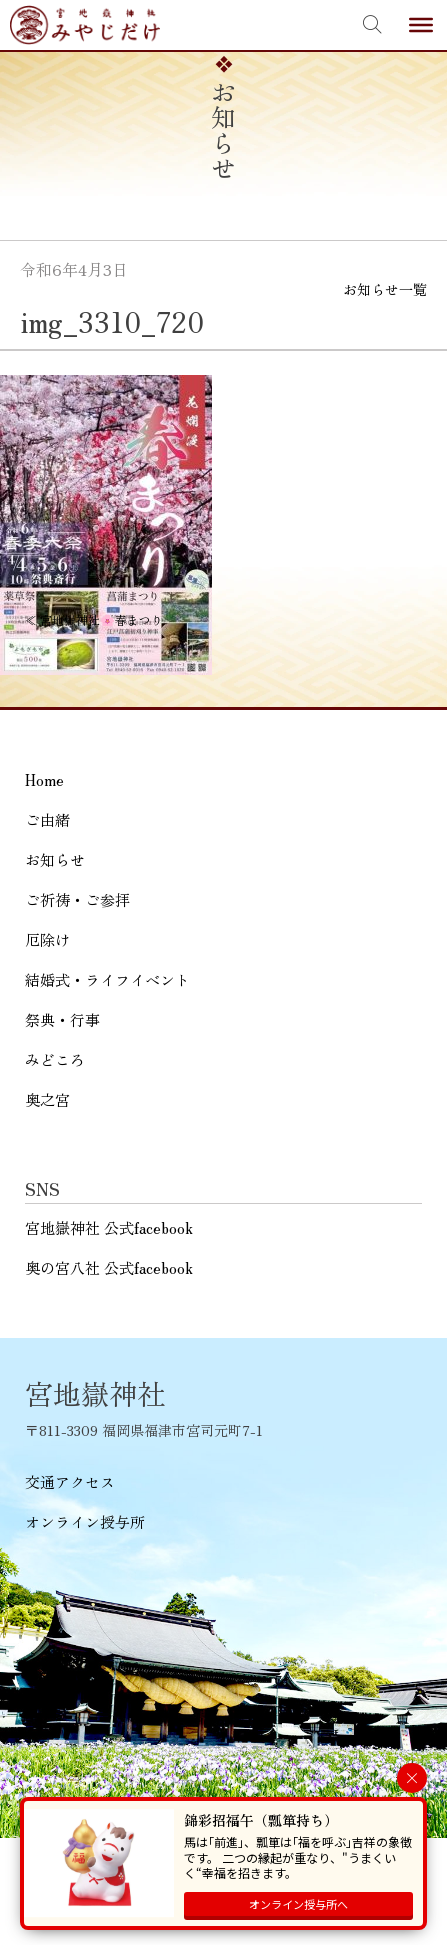 This screenshot has height=1945, width=447. I want to click on 厄除け, so click(47, 939).